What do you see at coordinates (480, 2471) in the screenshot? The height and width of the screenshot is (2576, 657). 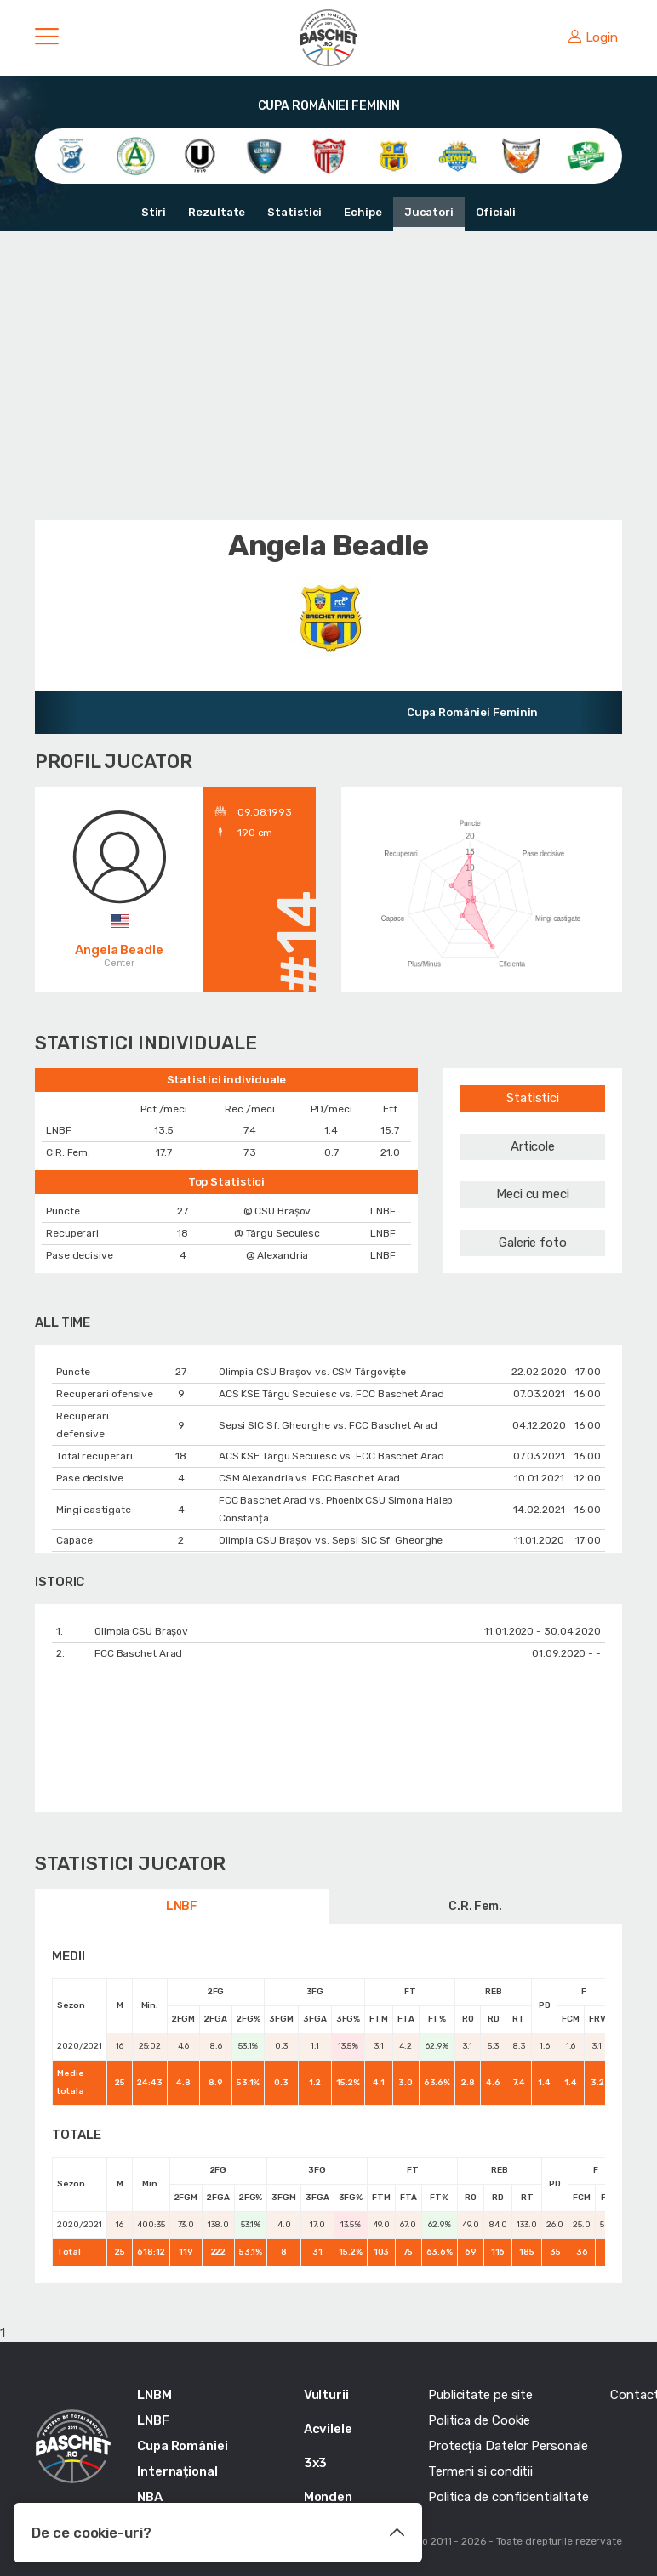 I see `Termeni si conditii` at bounding box center [480, 2471].